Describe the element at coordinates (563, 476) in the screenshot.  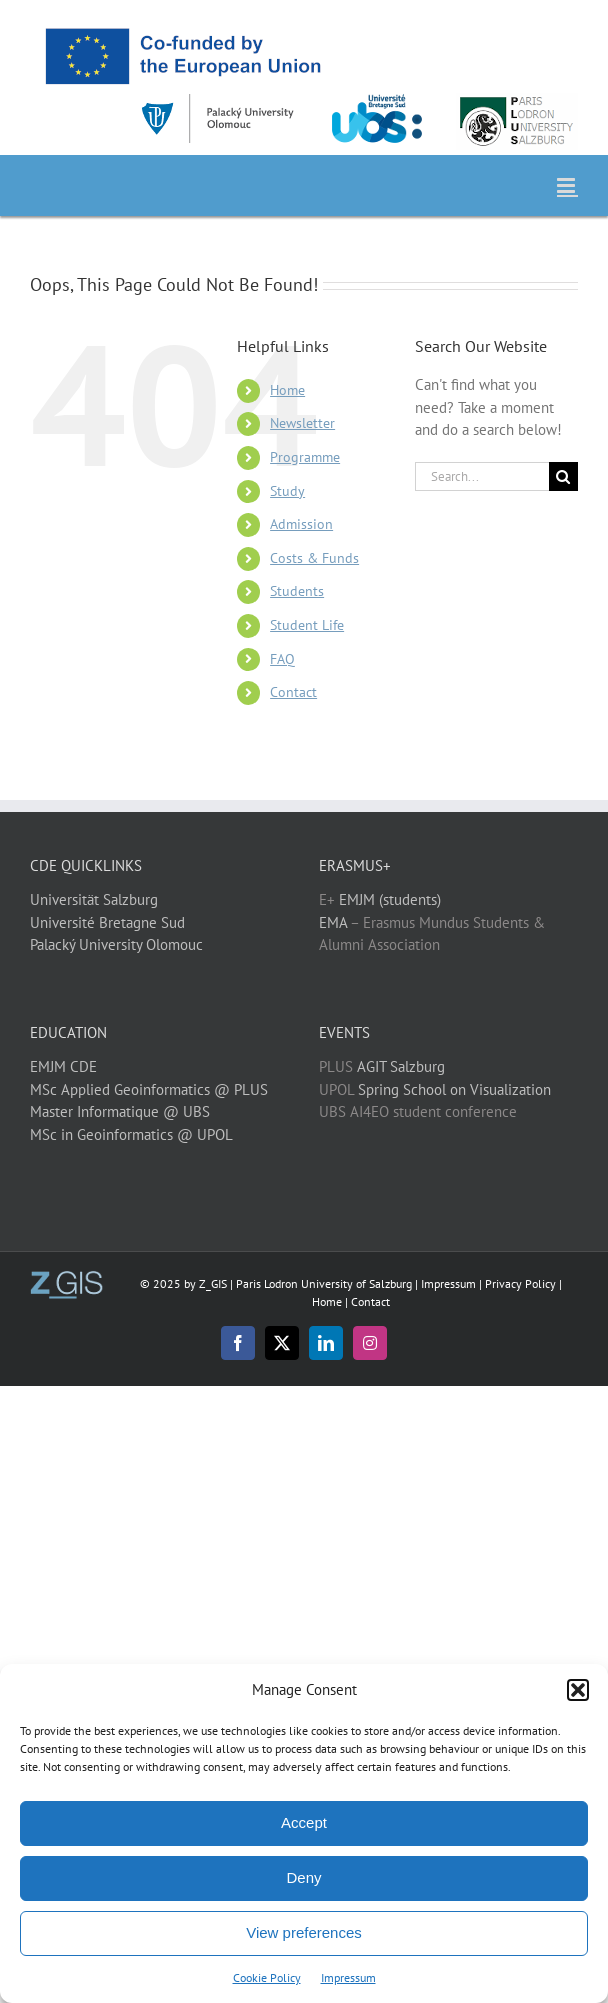
I see `[Search]` at that location.